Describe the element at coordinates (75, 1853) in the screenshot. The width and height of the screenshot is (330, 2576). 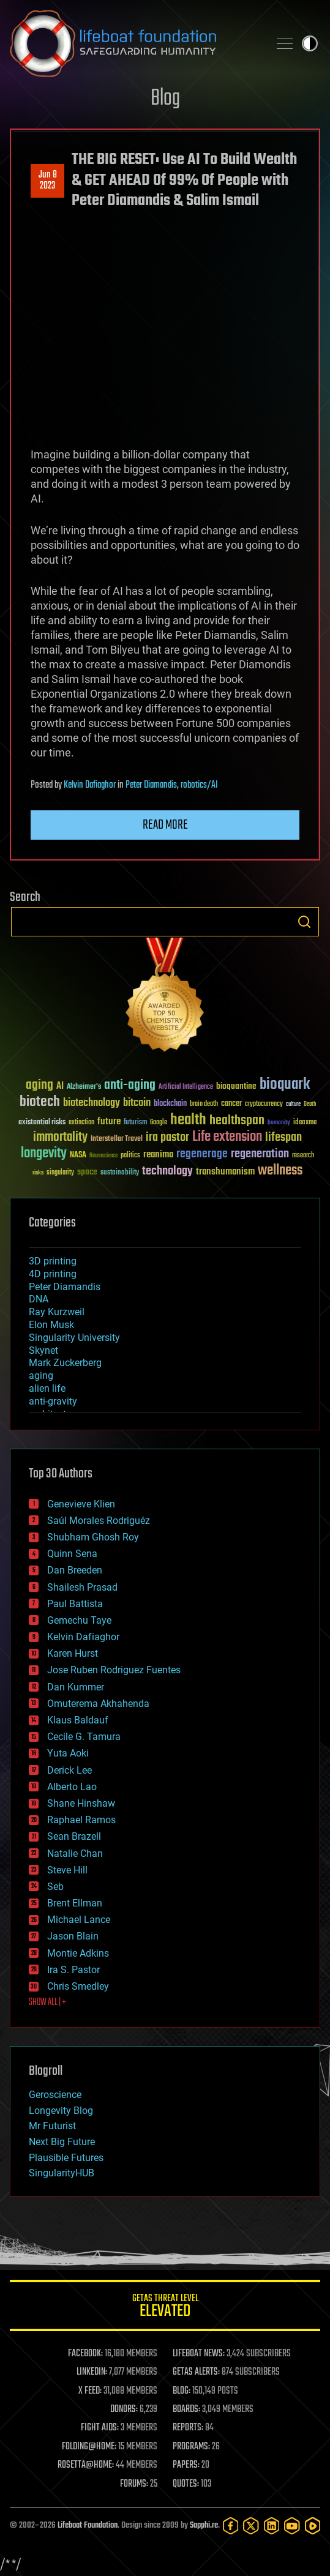
I see `Natalie Chan` at that location.